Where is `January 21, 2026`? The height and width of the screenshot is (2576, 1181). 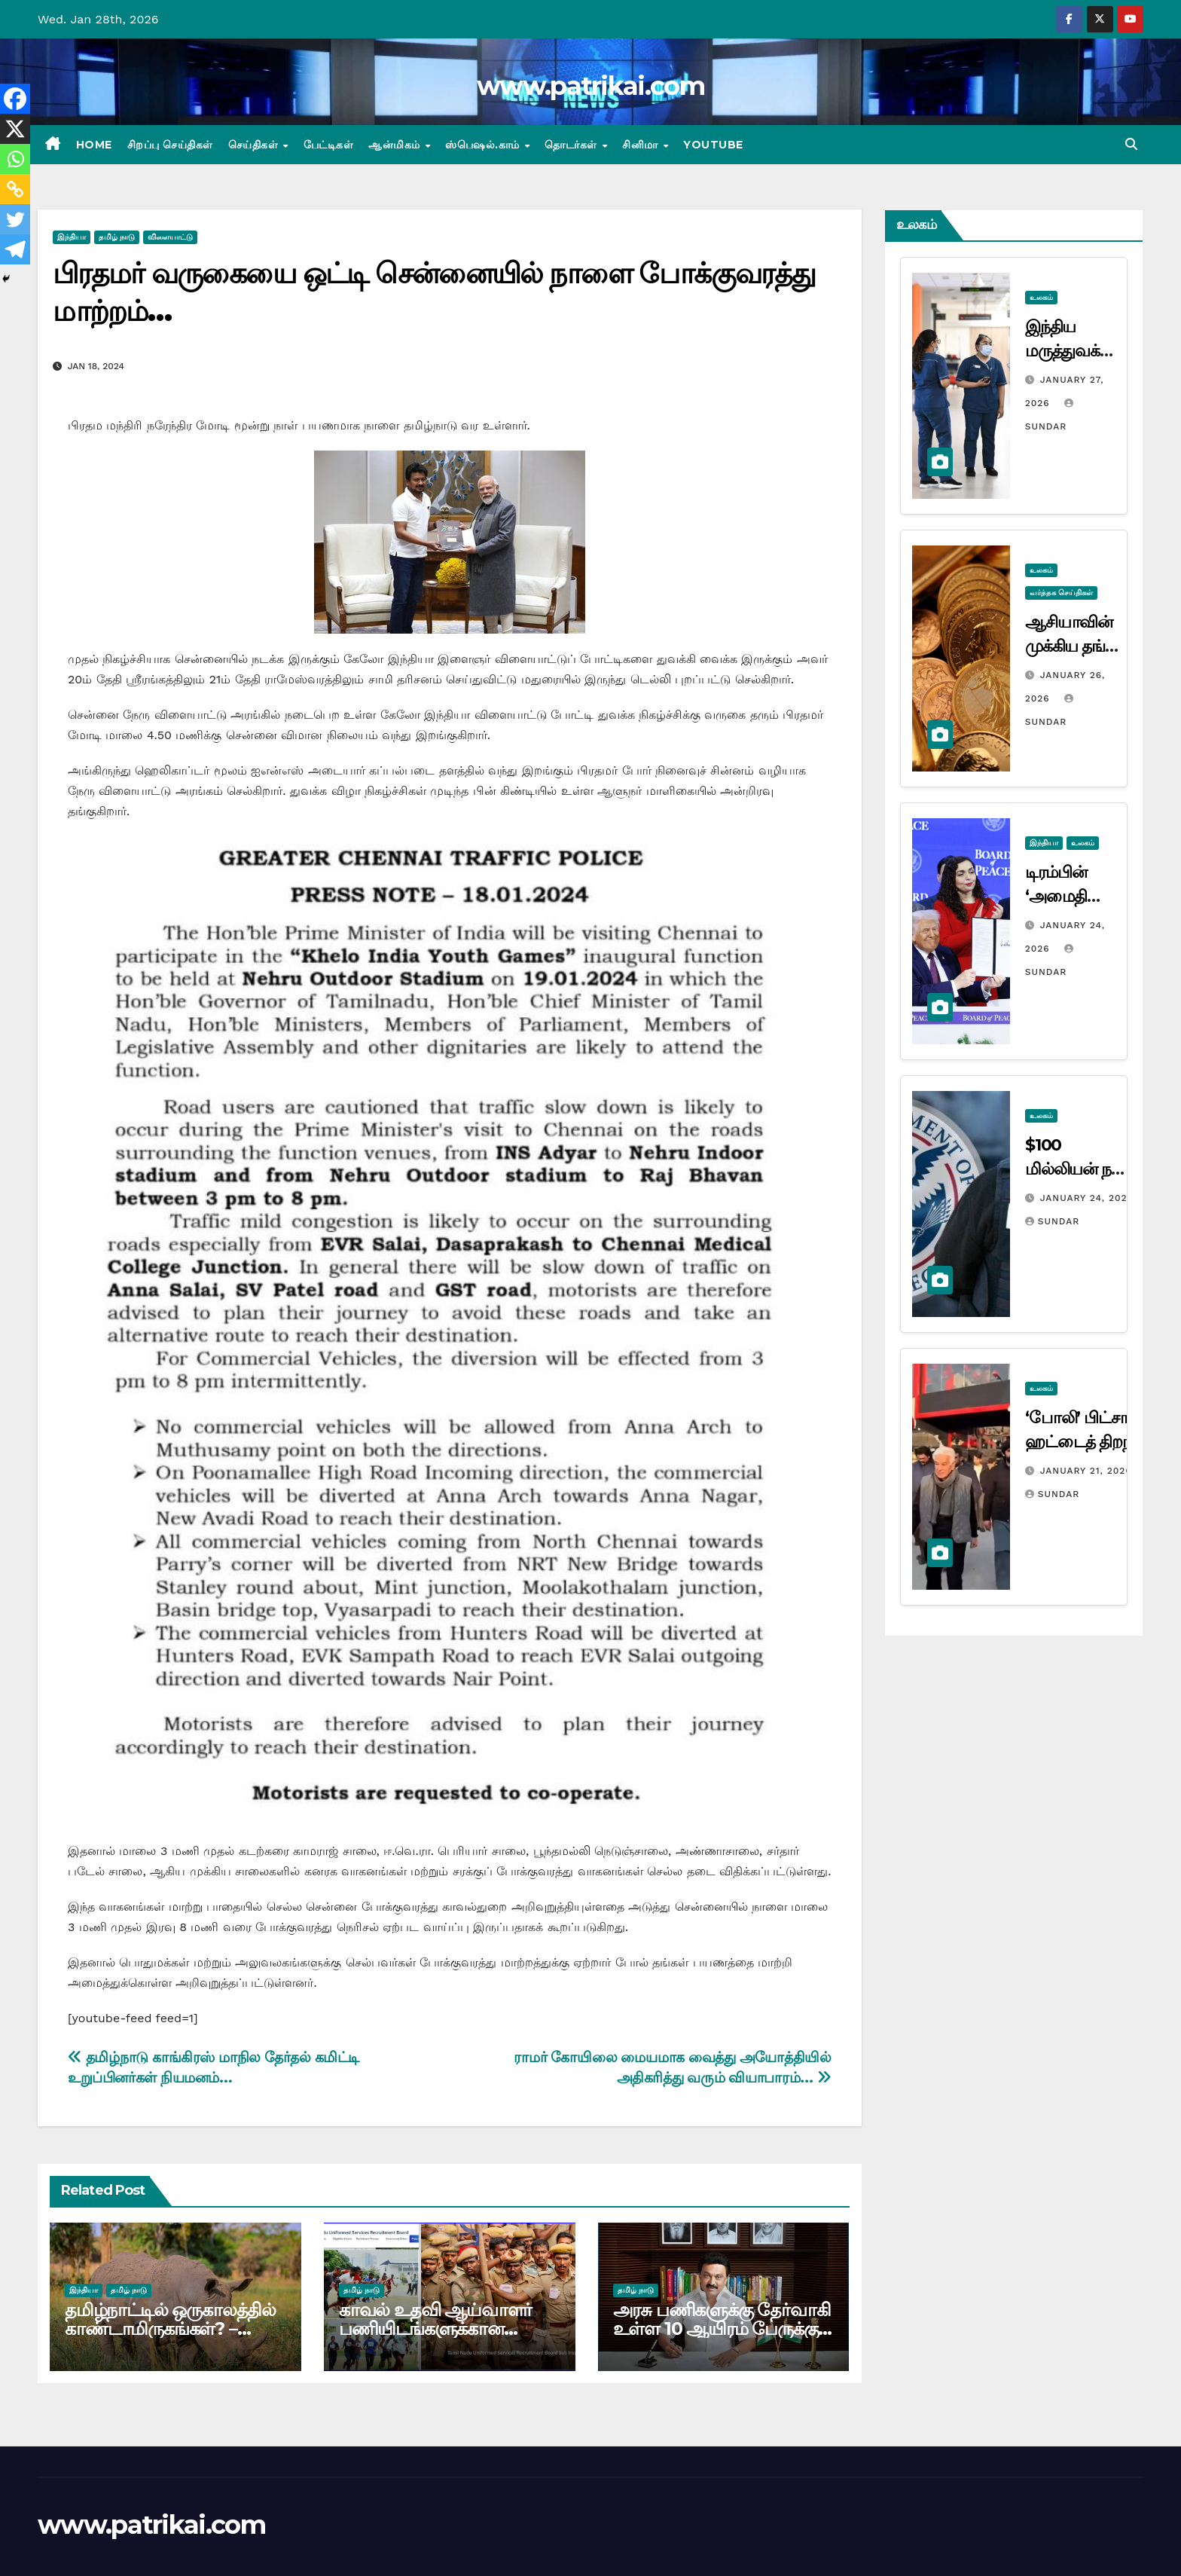
January 21, 2026 is located at coordinates (1086, 1470).